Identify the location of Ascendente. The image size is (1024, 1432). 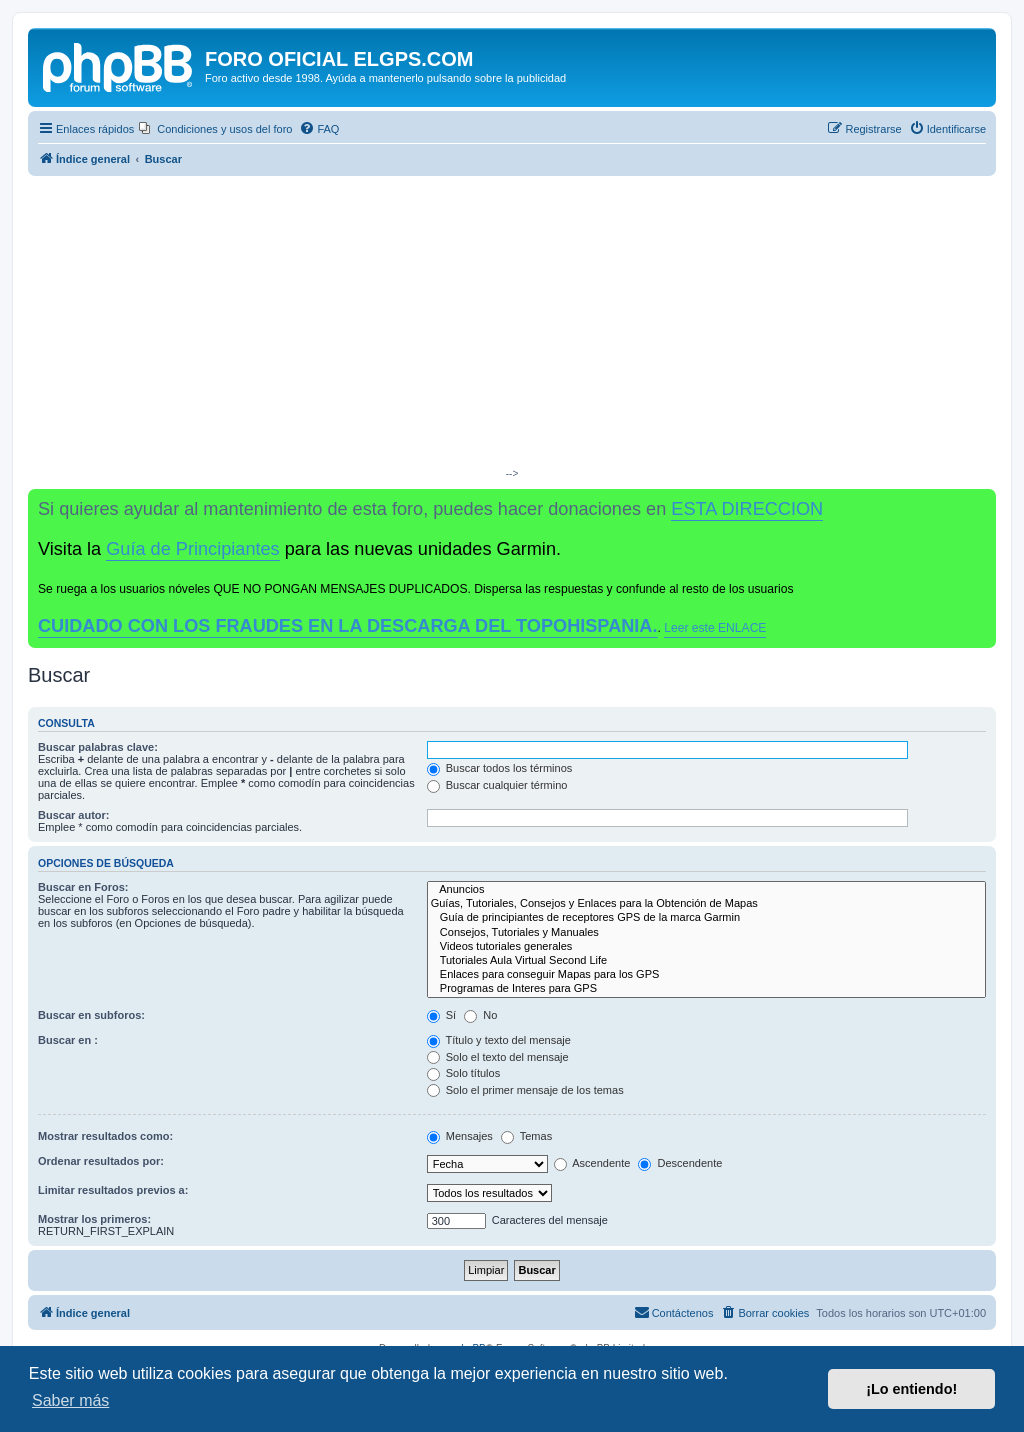
(592, 1163).